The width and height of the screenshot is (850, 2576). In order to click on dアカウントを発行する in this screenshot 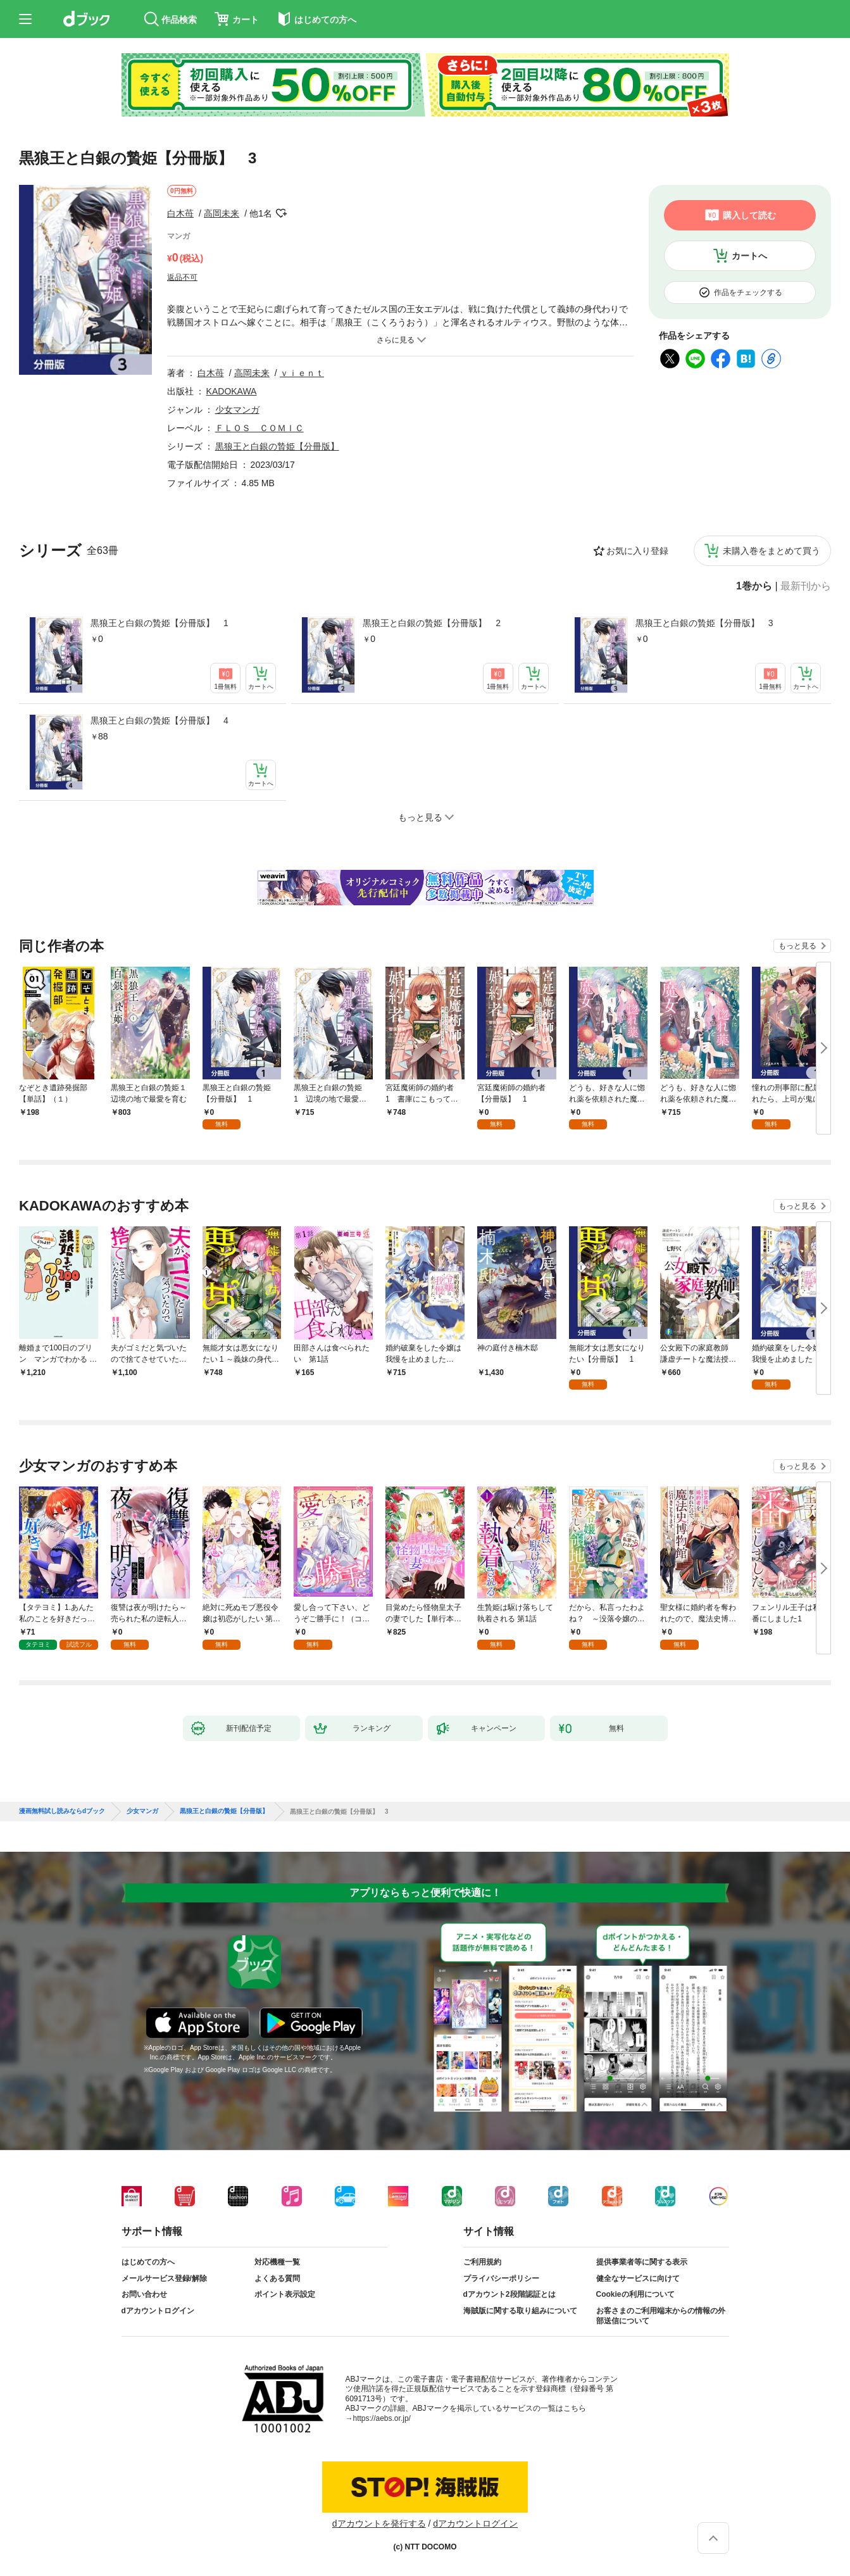, I will do `click(379, 2523)`.